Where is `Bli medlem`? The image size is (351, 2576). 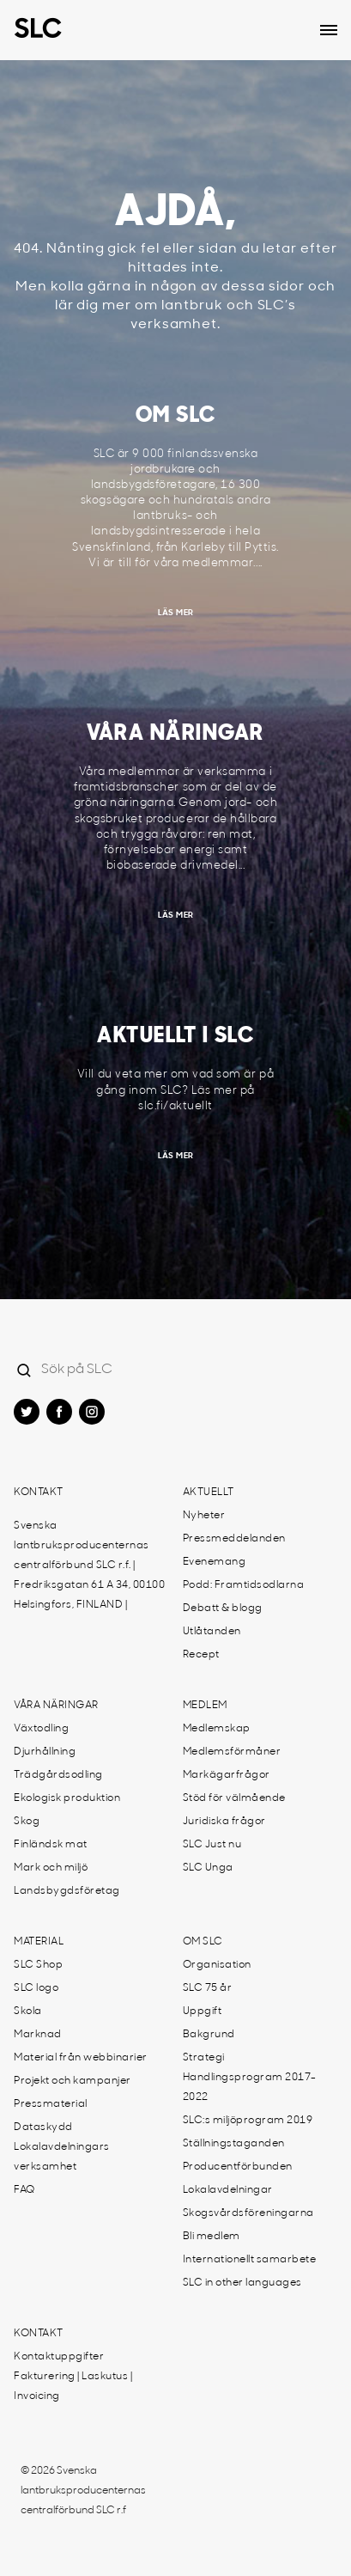 Bli medlem is located at coordinates (211, 2236).